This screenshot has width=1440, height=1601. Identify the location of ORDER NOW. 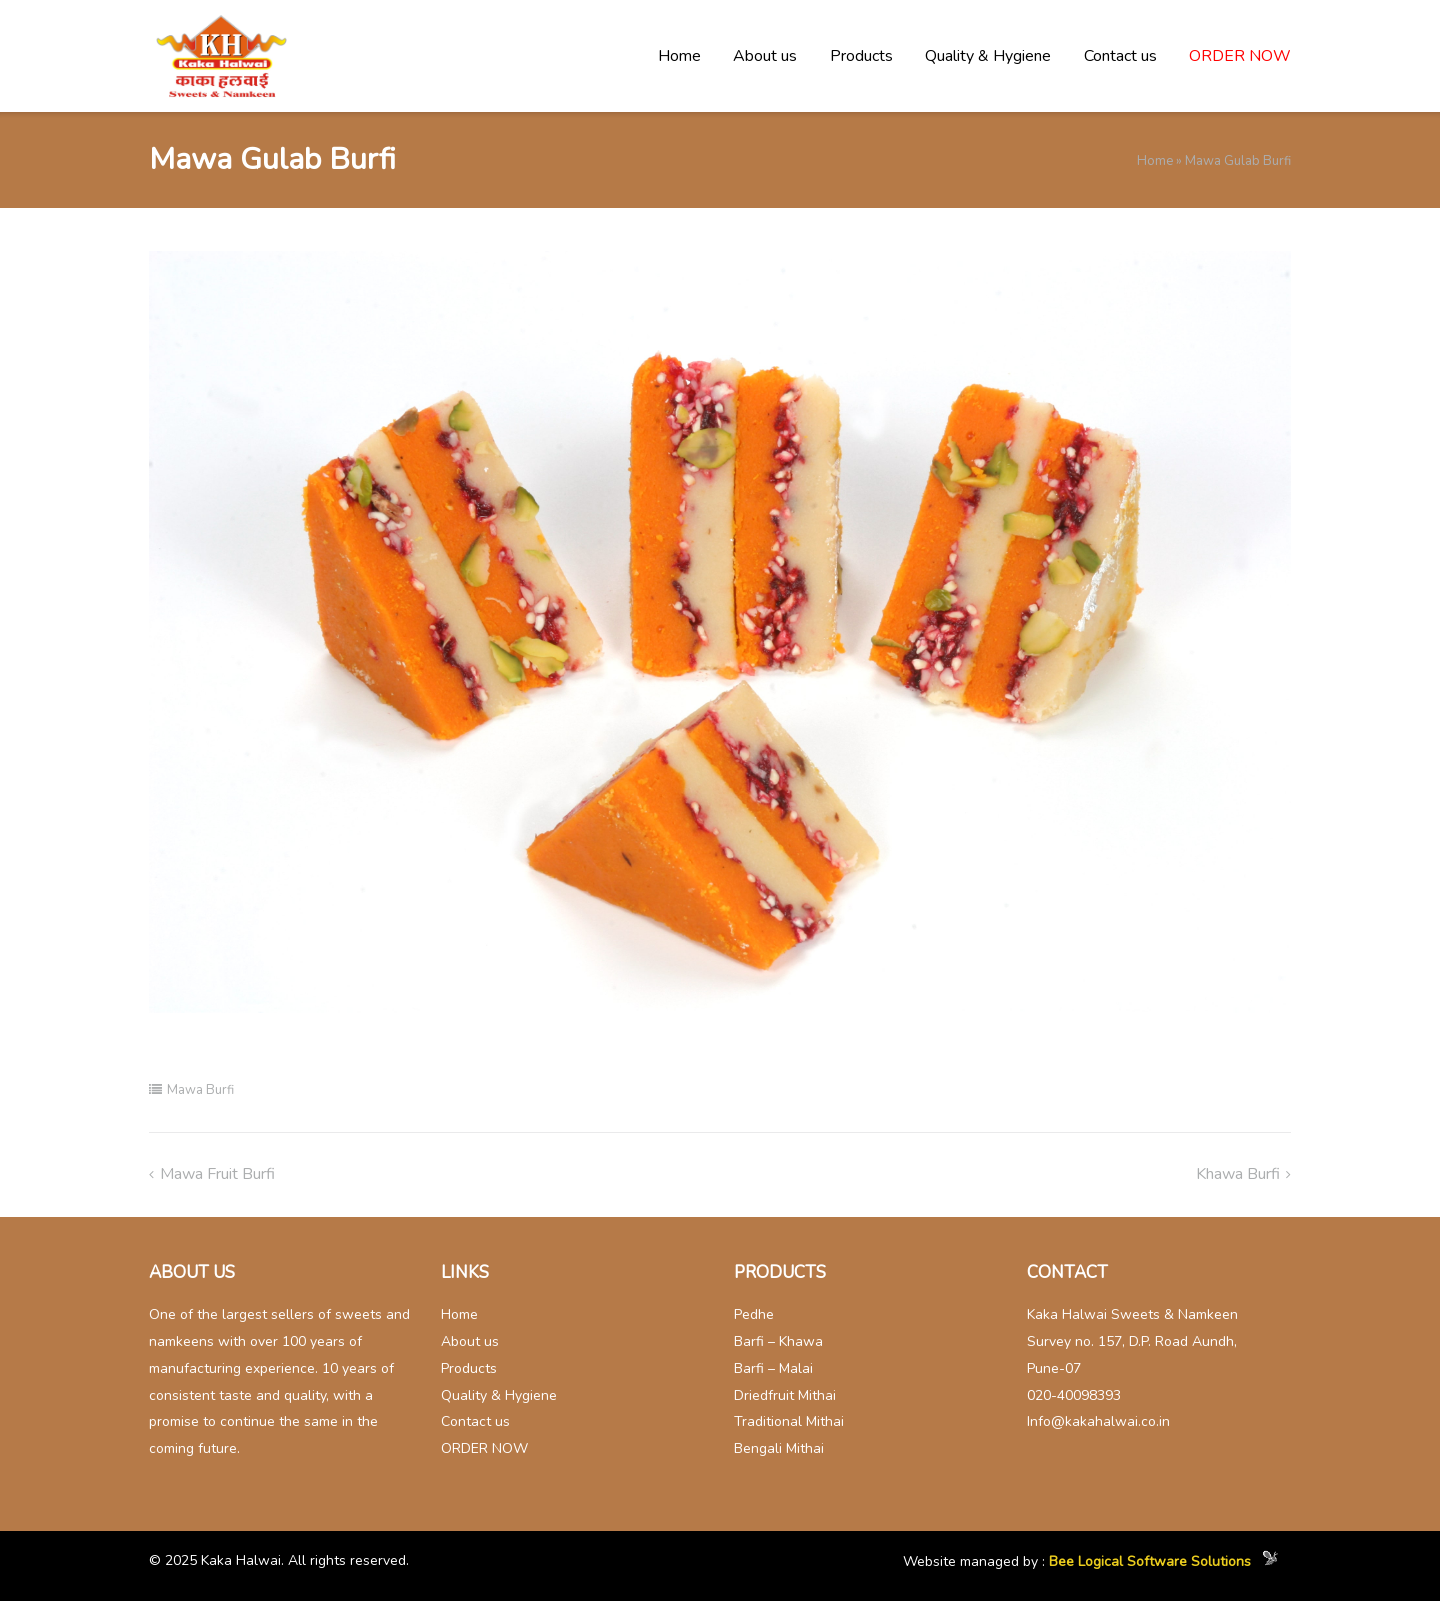
(1240, 56).